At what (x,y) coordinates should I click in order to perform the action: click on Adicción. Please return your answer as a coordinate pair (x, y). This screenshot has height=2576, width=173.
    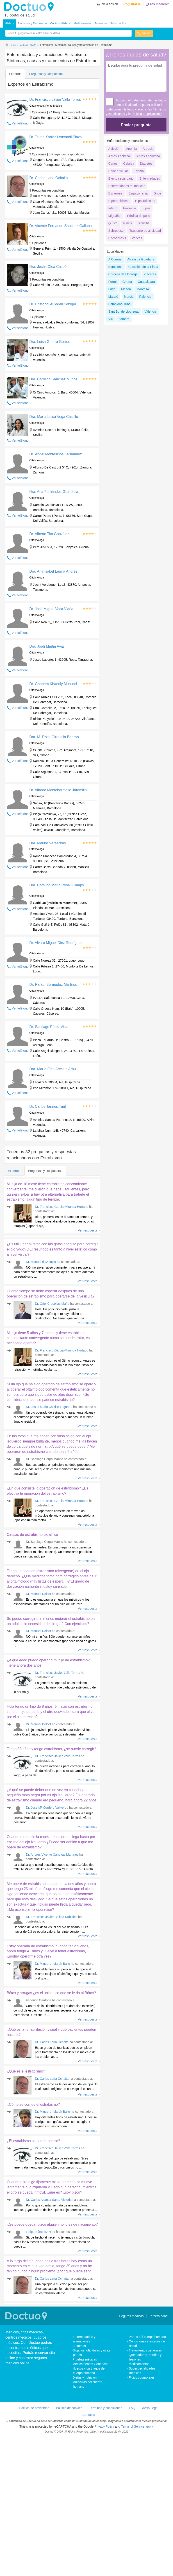
    Looking at the image, I should click on (114, 148).